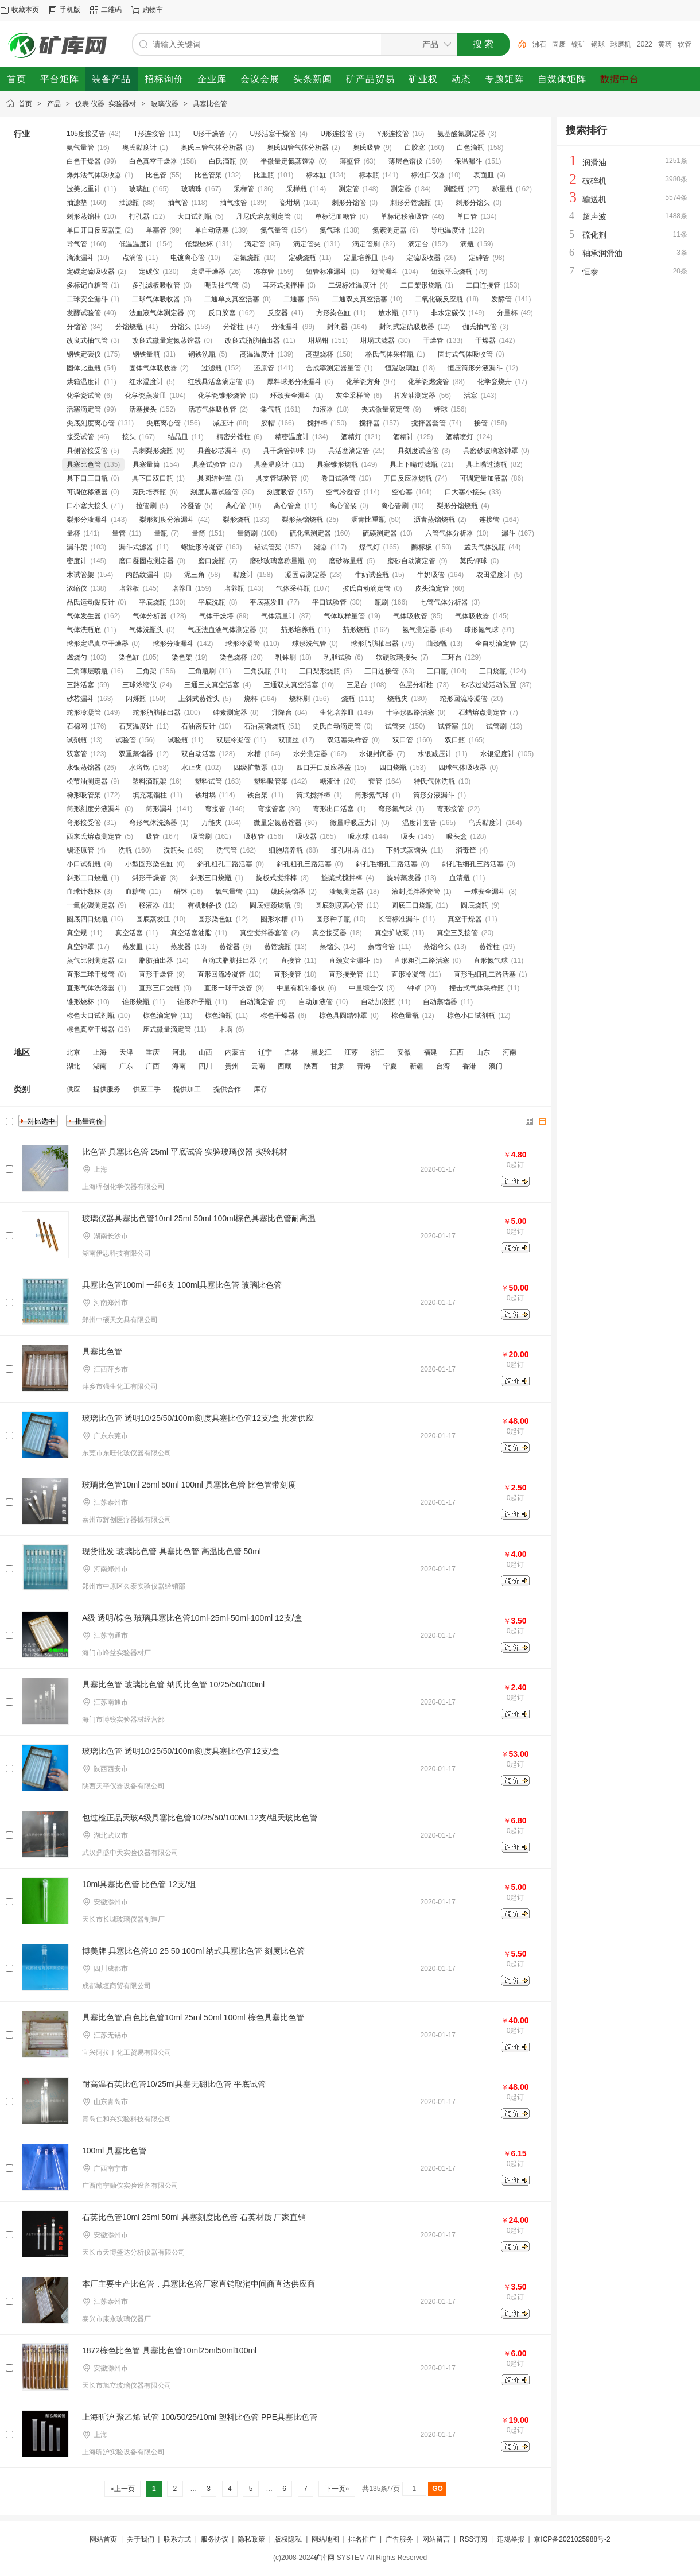  Describe the element at coordinates (84, 216) in the screenshot. I see `刺形蒸馏柱` at that location.